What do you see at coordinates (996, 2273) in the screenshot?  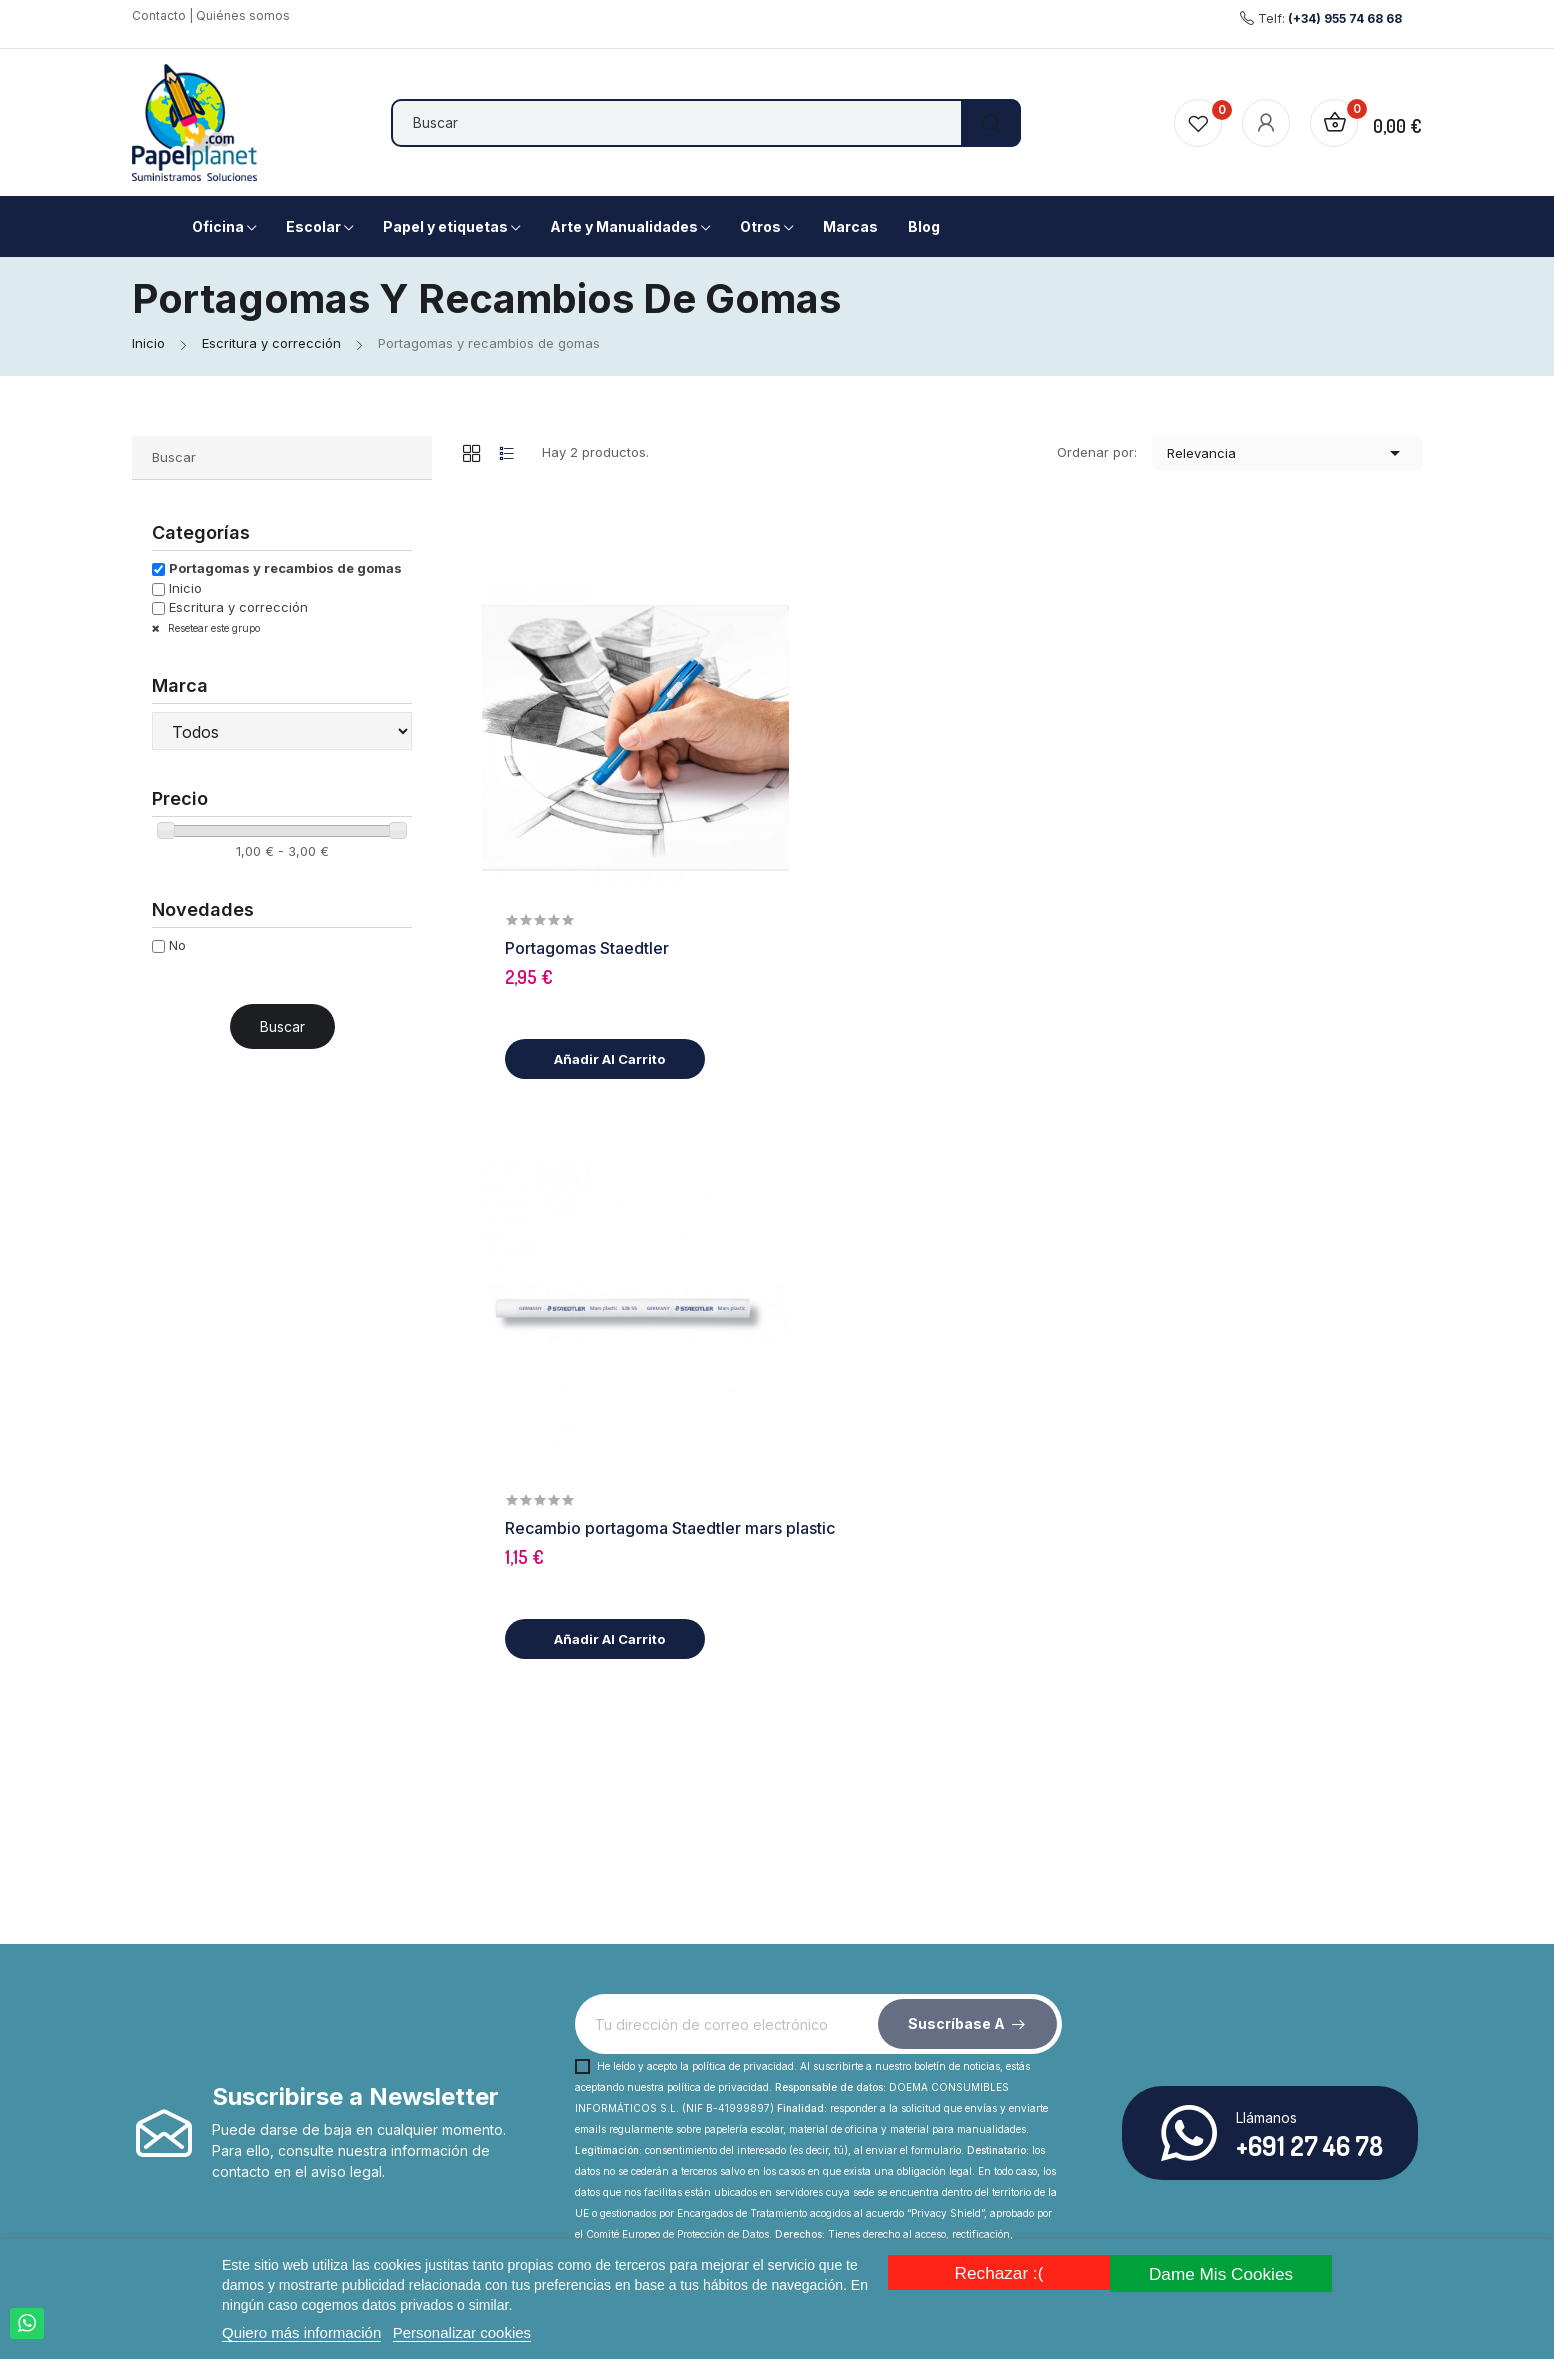 I see `Rechazar :(` at bounding box center [996, 2273].